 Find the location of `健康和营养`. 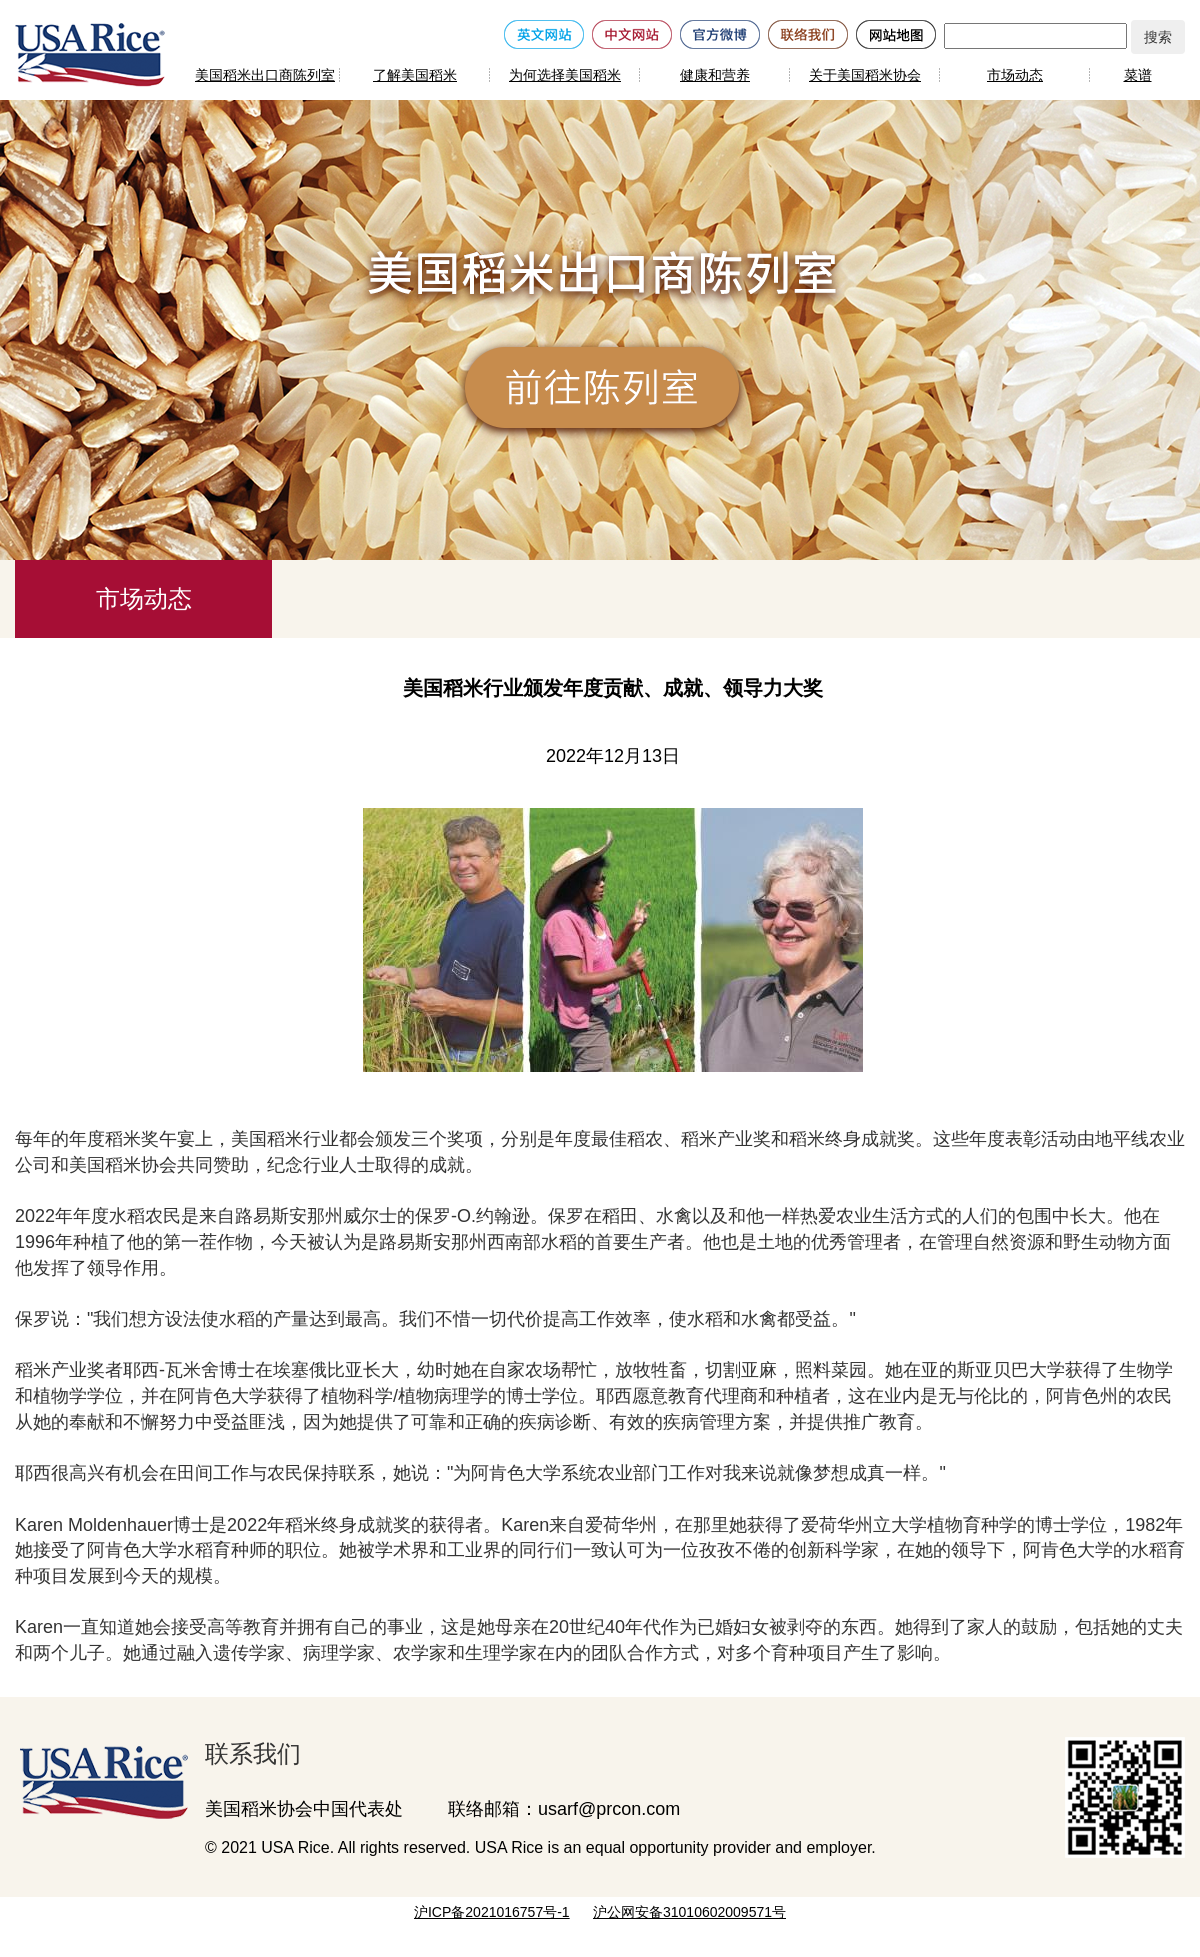

健康和营养 is located at coordinates (715, 75).